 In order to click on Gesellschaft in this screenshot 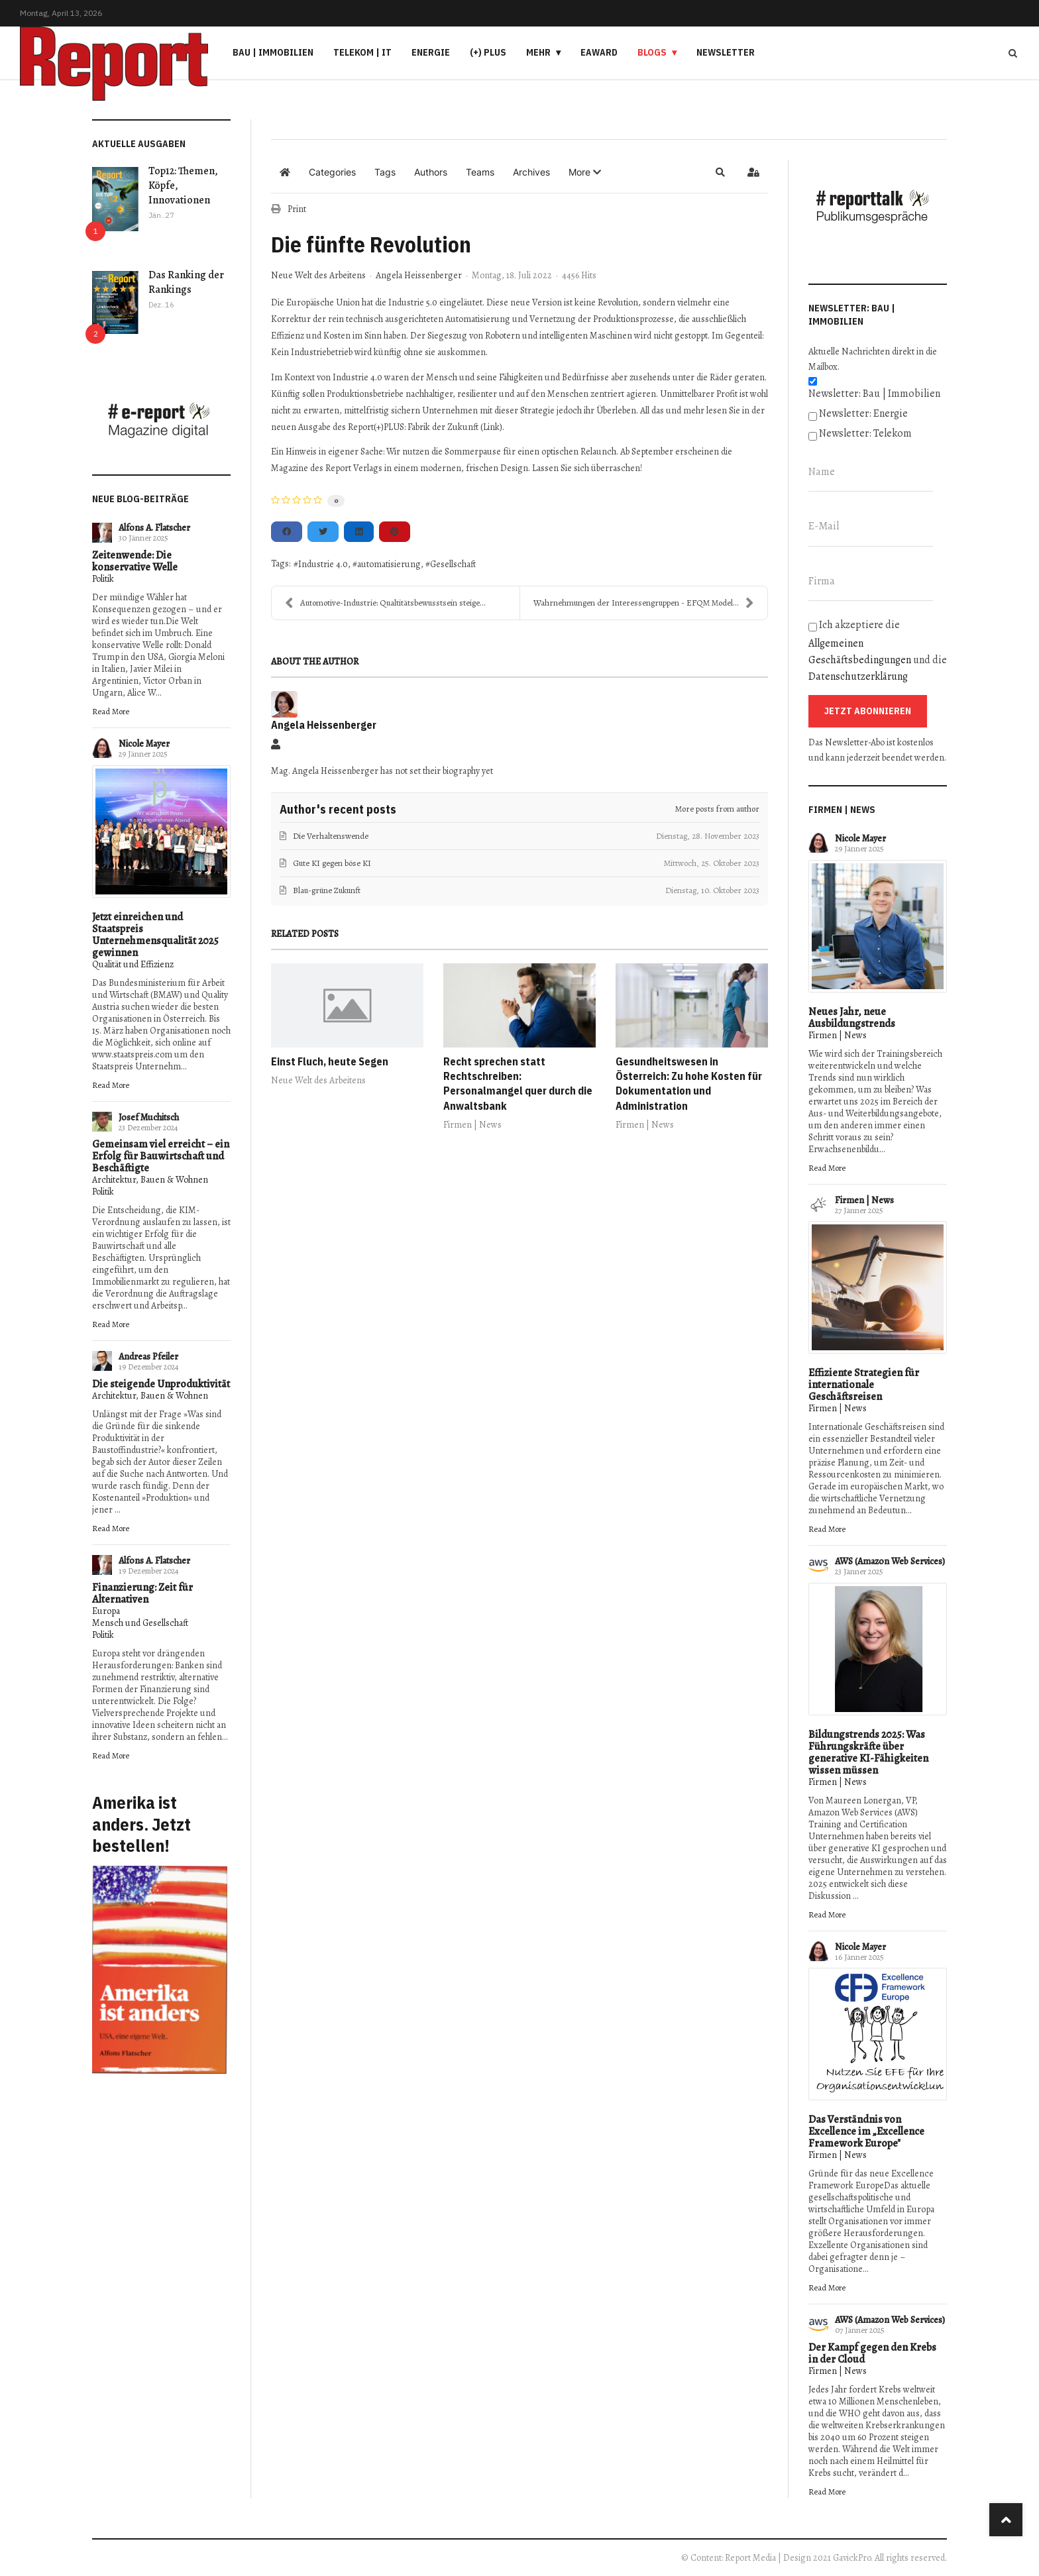, I will do `click(453, 564)`.